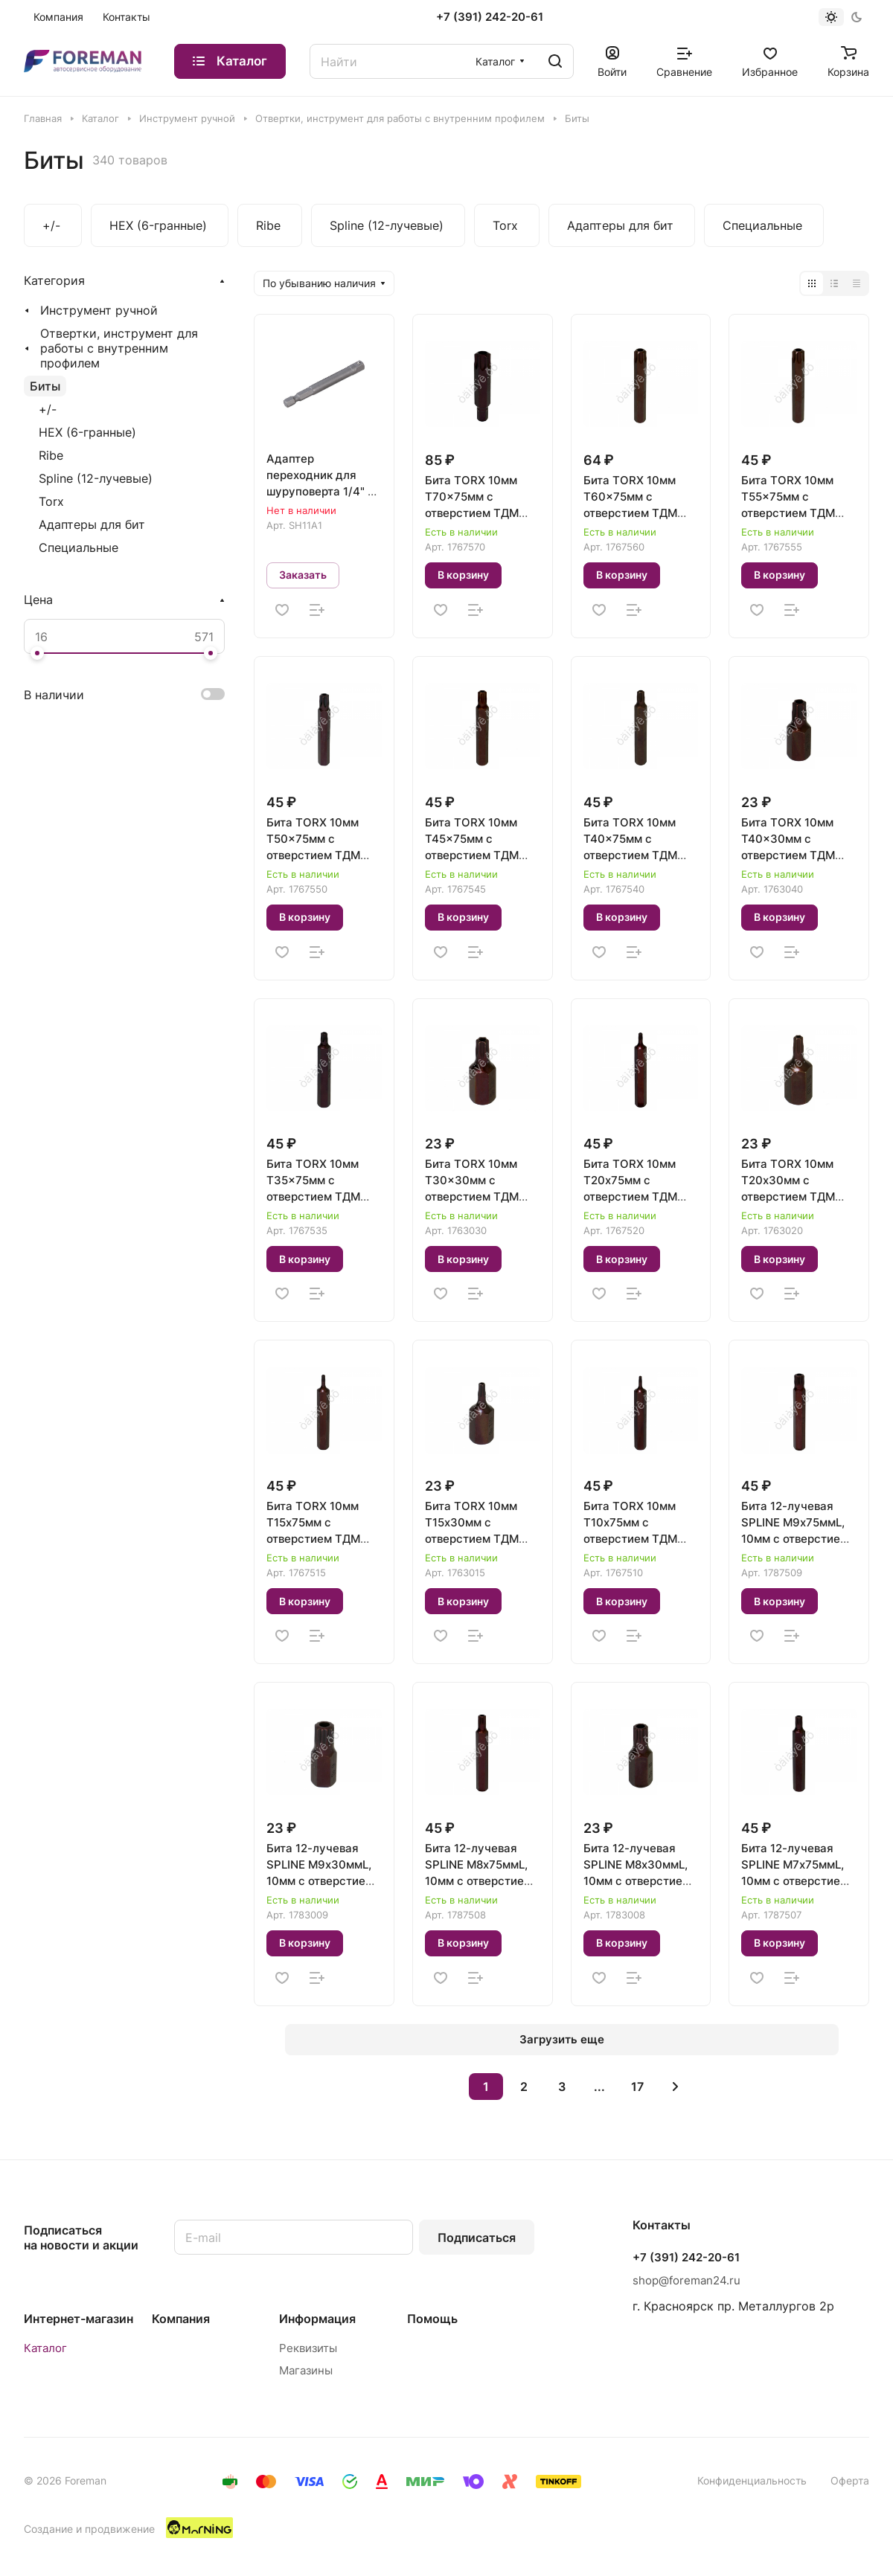 This screenshot has height=2576, width=893. I want to click on Spline (12-лучевые), so click(96, 478).